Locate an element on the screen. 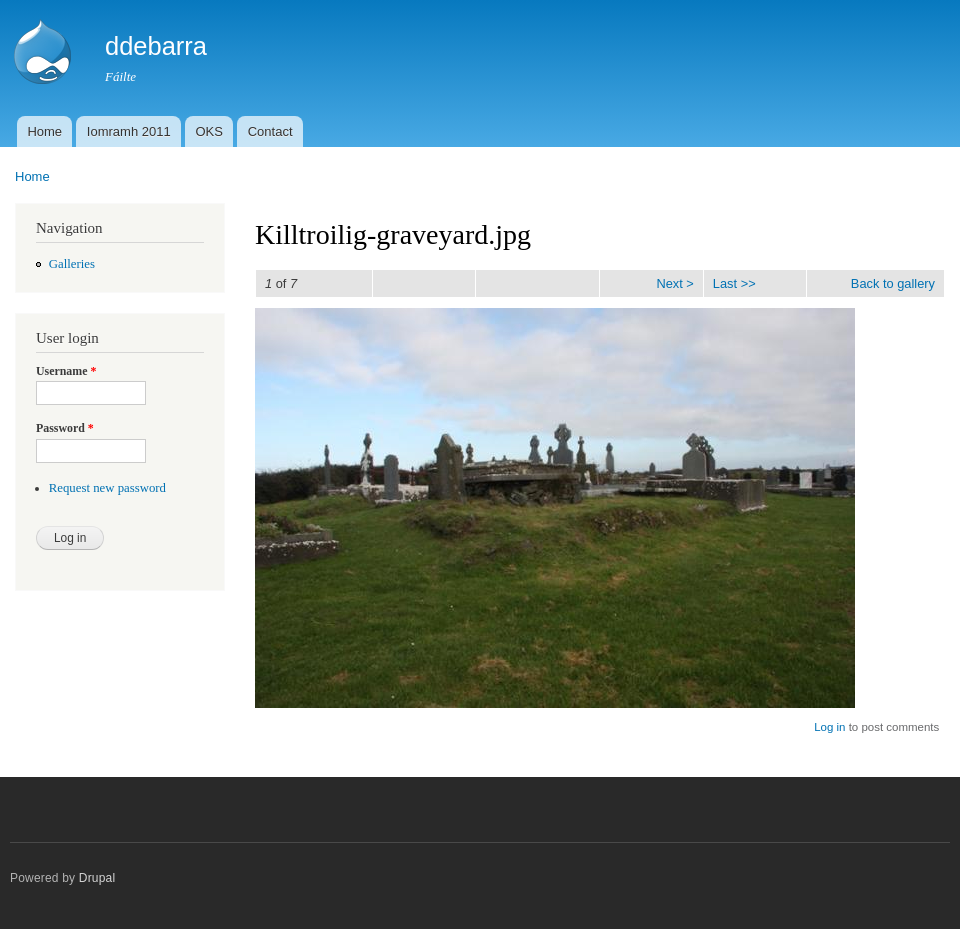  OKS is located at coordinates (208, 131).